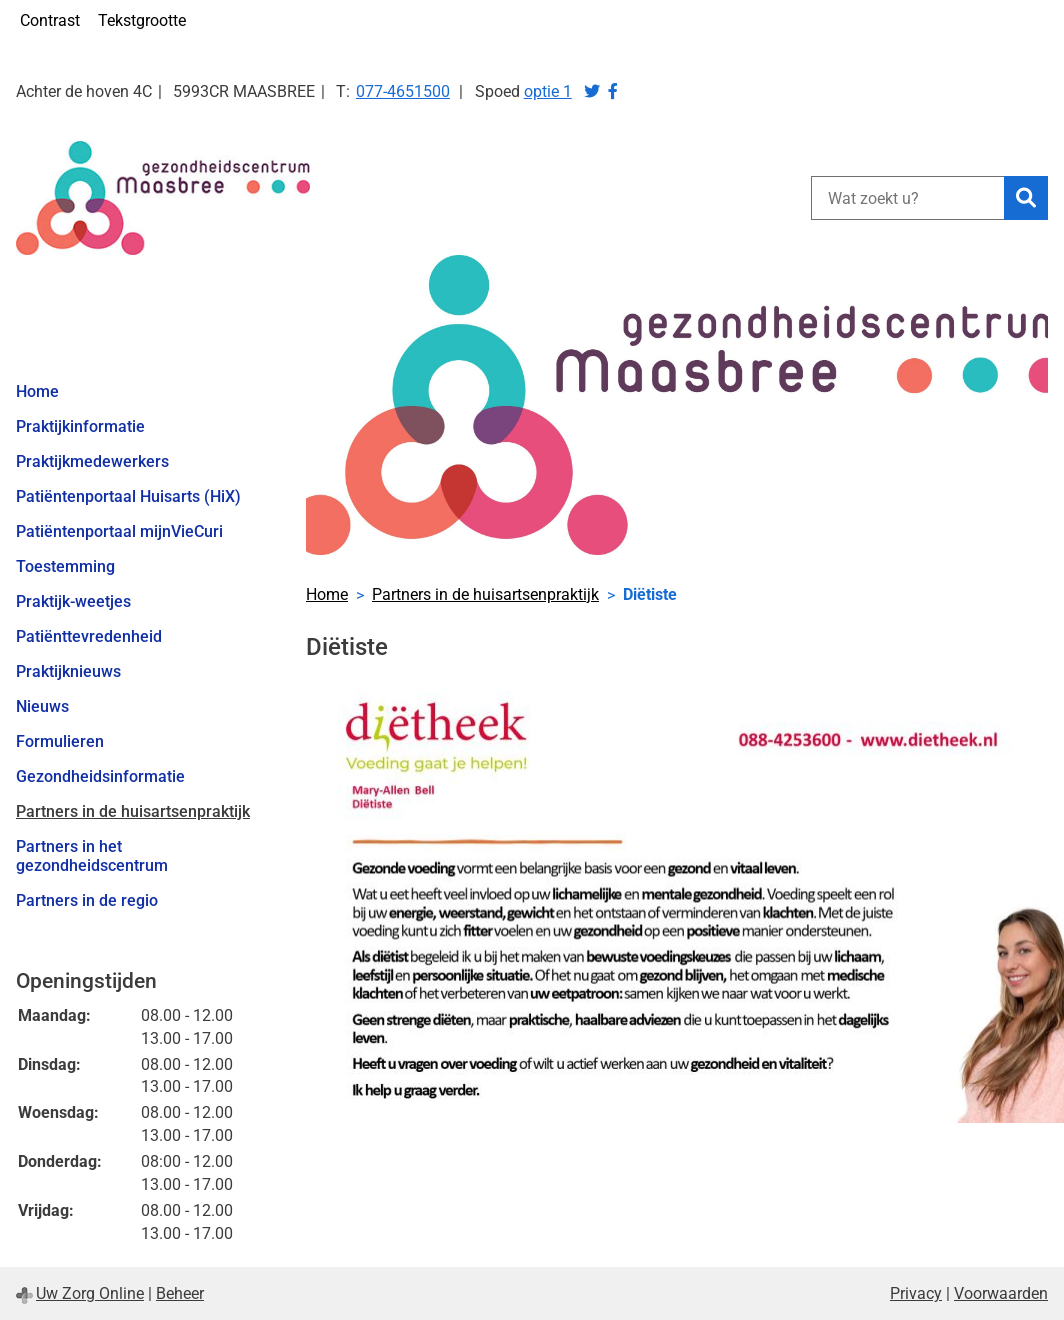 Image resolution: width=1064 pixels, height=1320 pixels. I want to click on Praktijkmedewerkers, so click(92, 461).